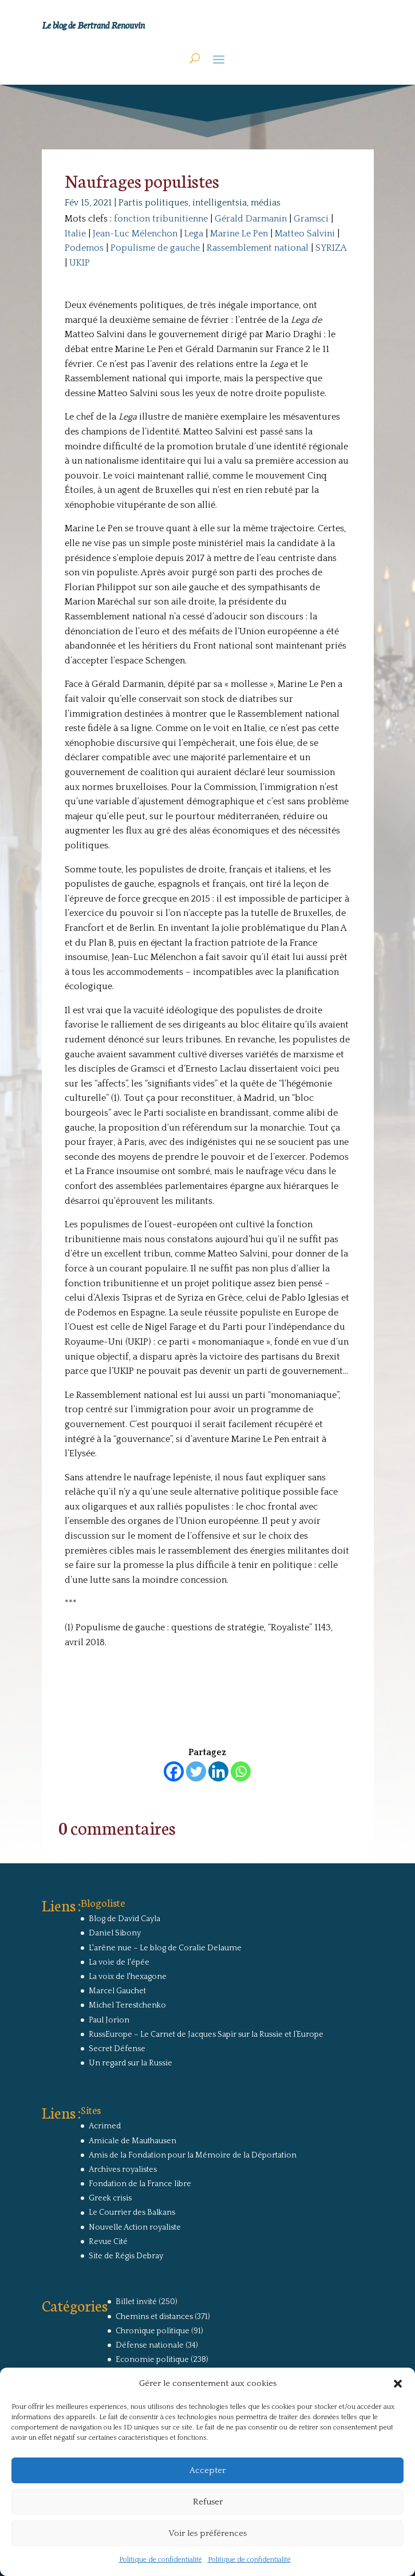 The width and height of the screenshot is (415, 2576). I want to click on Accepter, so click(207, 2470).